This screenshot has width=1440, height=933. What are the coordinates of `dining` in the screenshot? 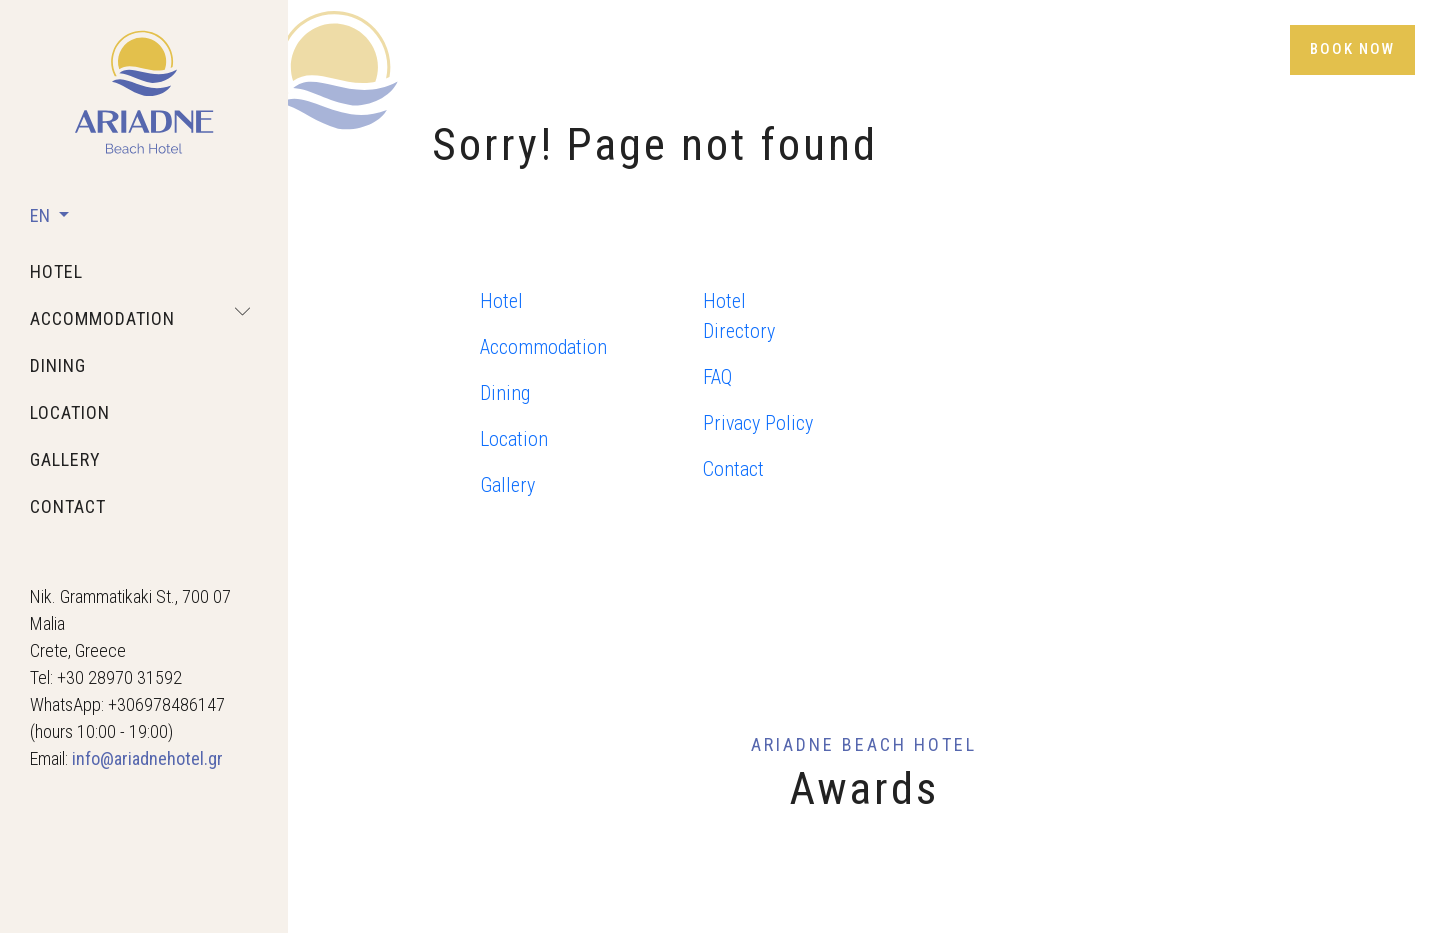 It's located at (58, 365).